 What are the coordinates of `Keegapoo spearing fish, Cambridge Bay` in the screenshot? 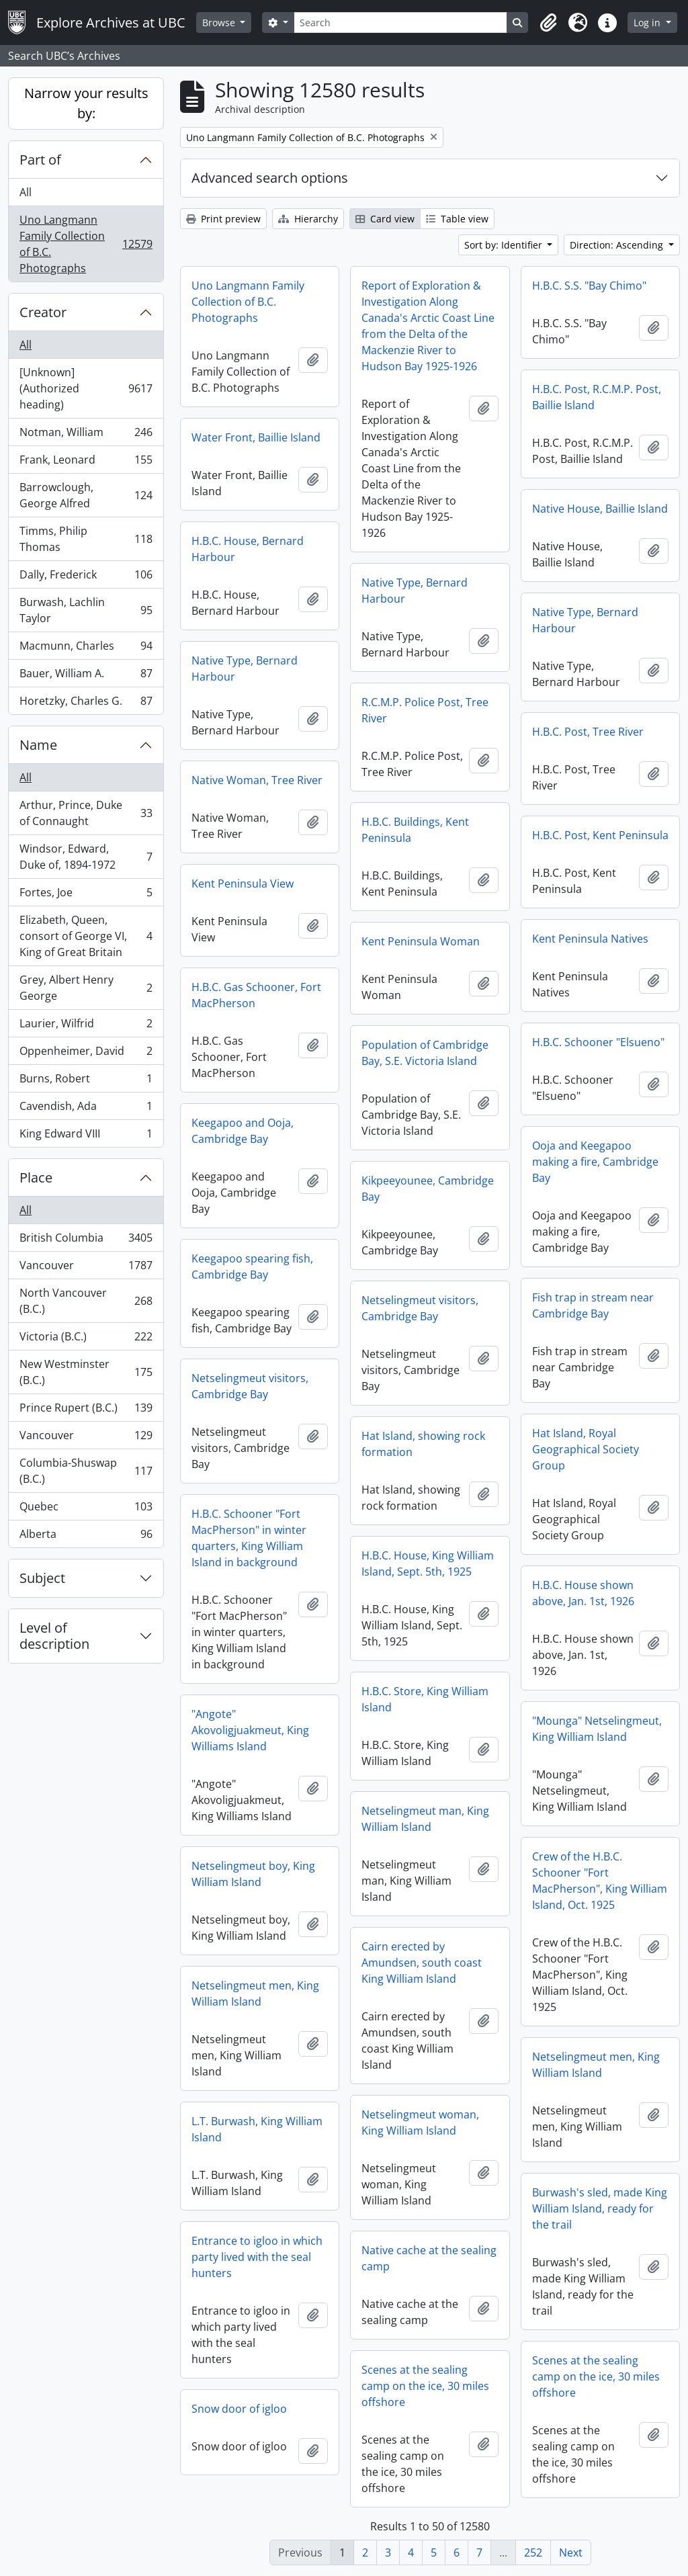 It's located at (252, 1266).